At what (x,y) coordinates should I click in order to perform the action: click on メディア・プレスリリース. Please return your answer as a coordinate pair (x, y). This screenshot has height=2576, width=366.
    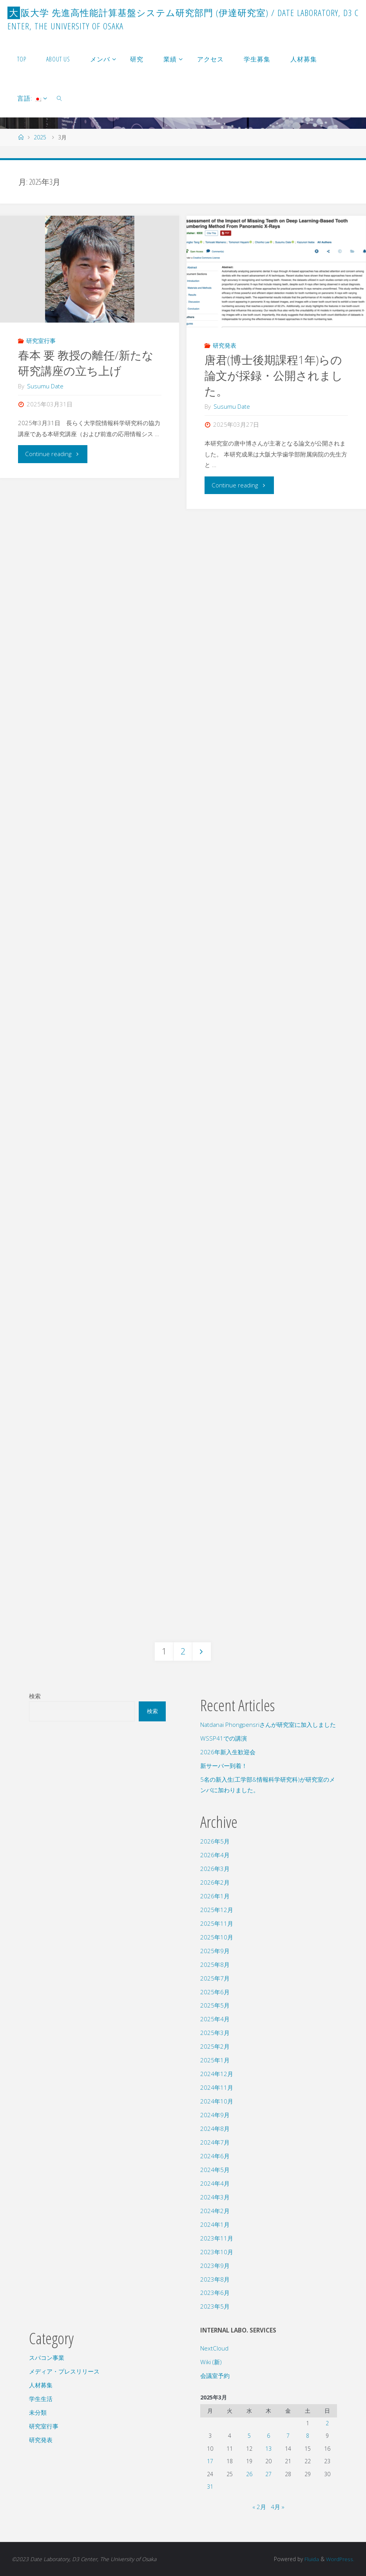
    Looking at the image, I should click on (64, 2371).